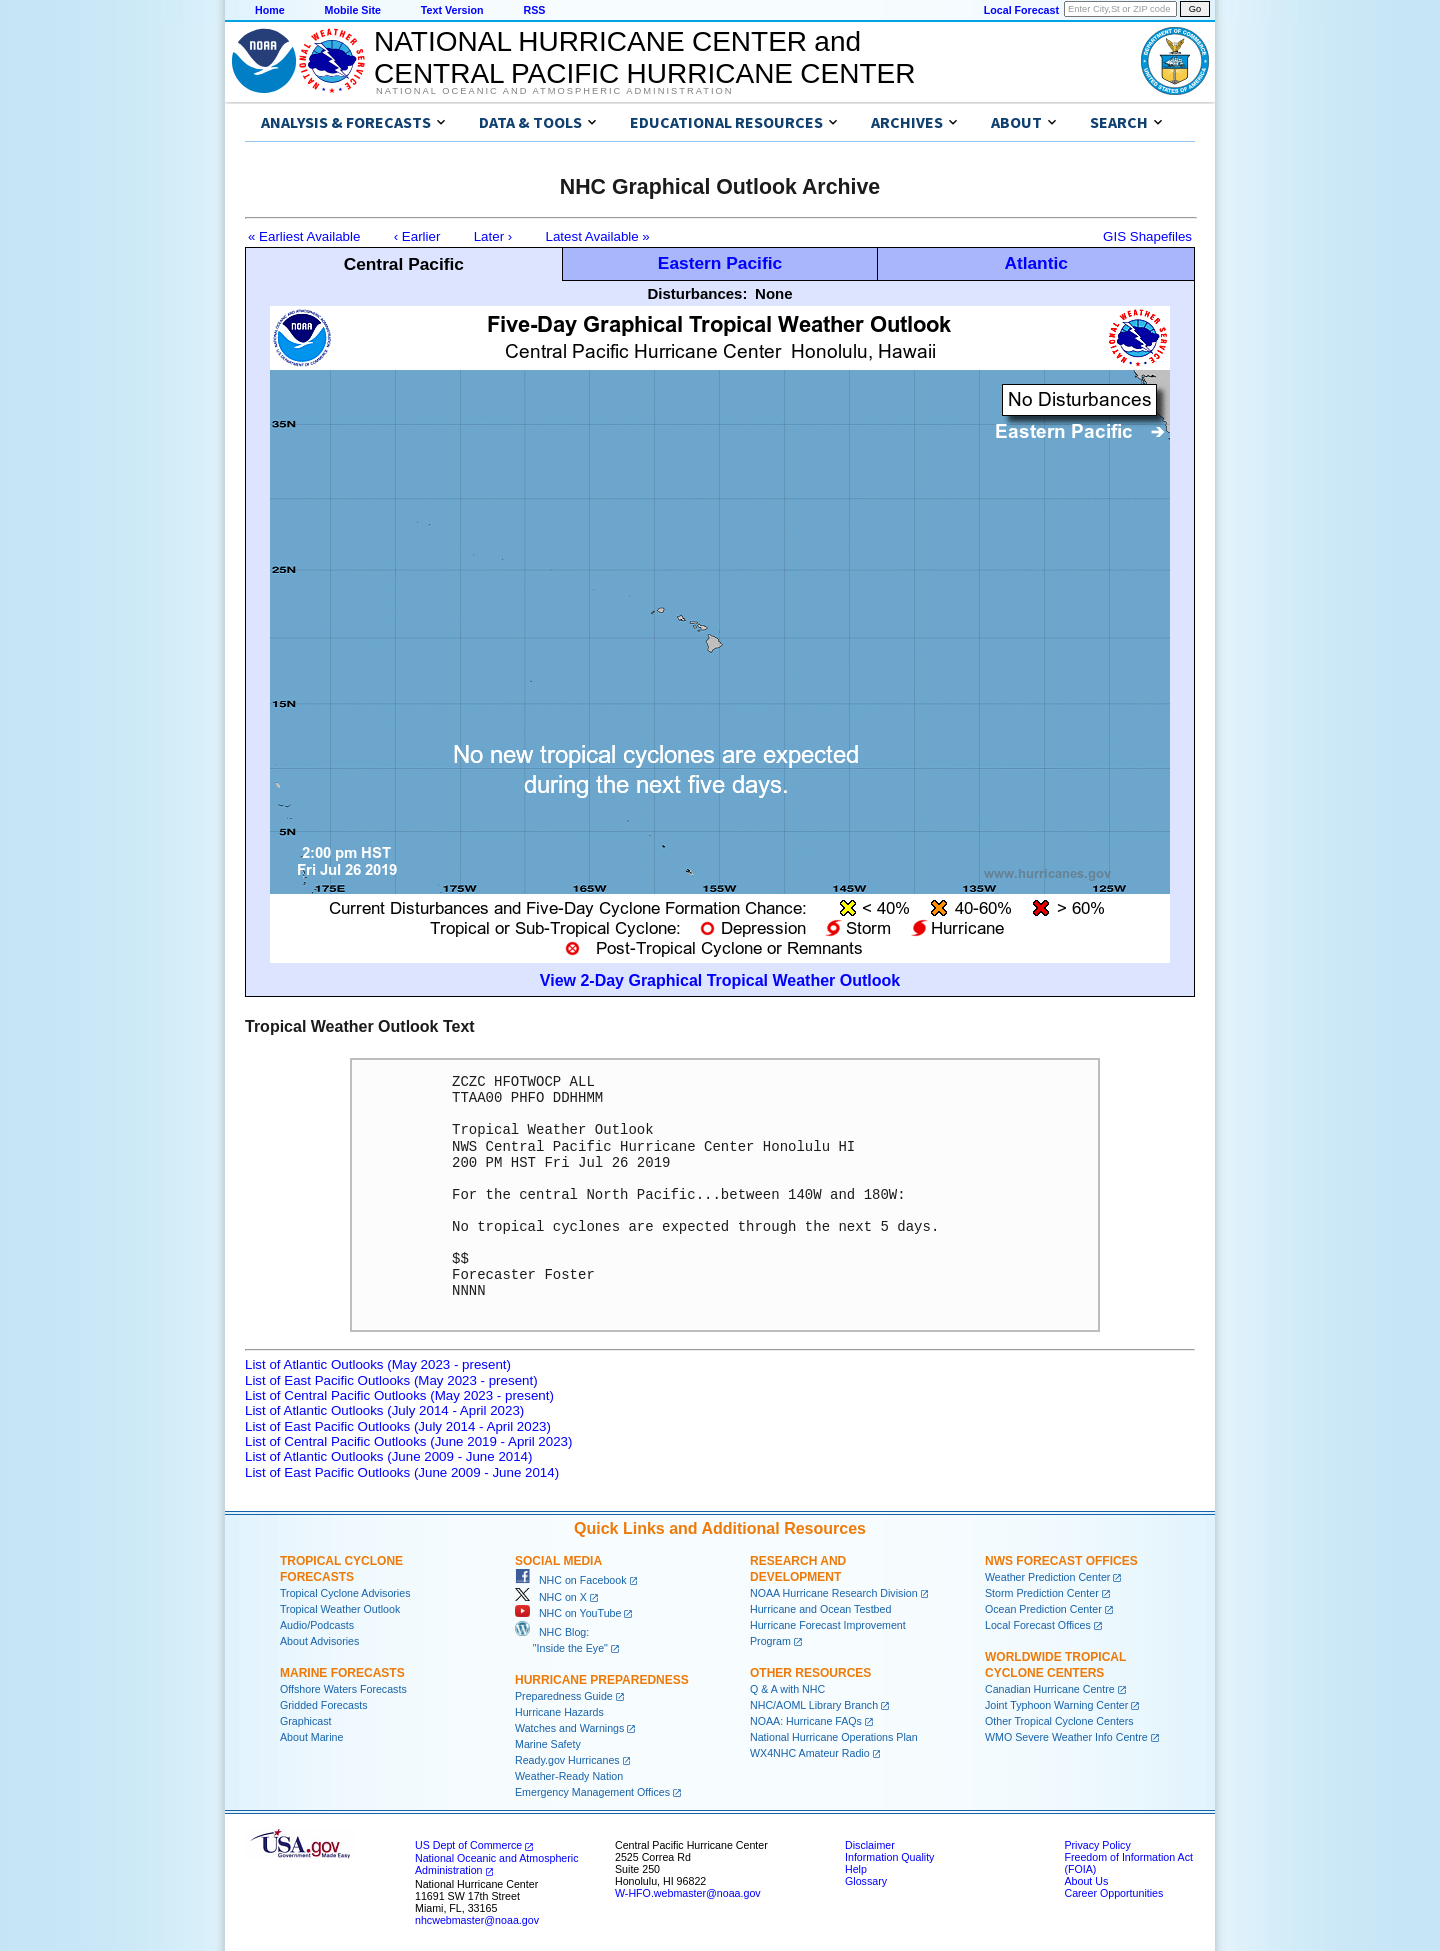  Describe the element at coordinates (534, 10) in the screenshot. I see `RSS` at that location.